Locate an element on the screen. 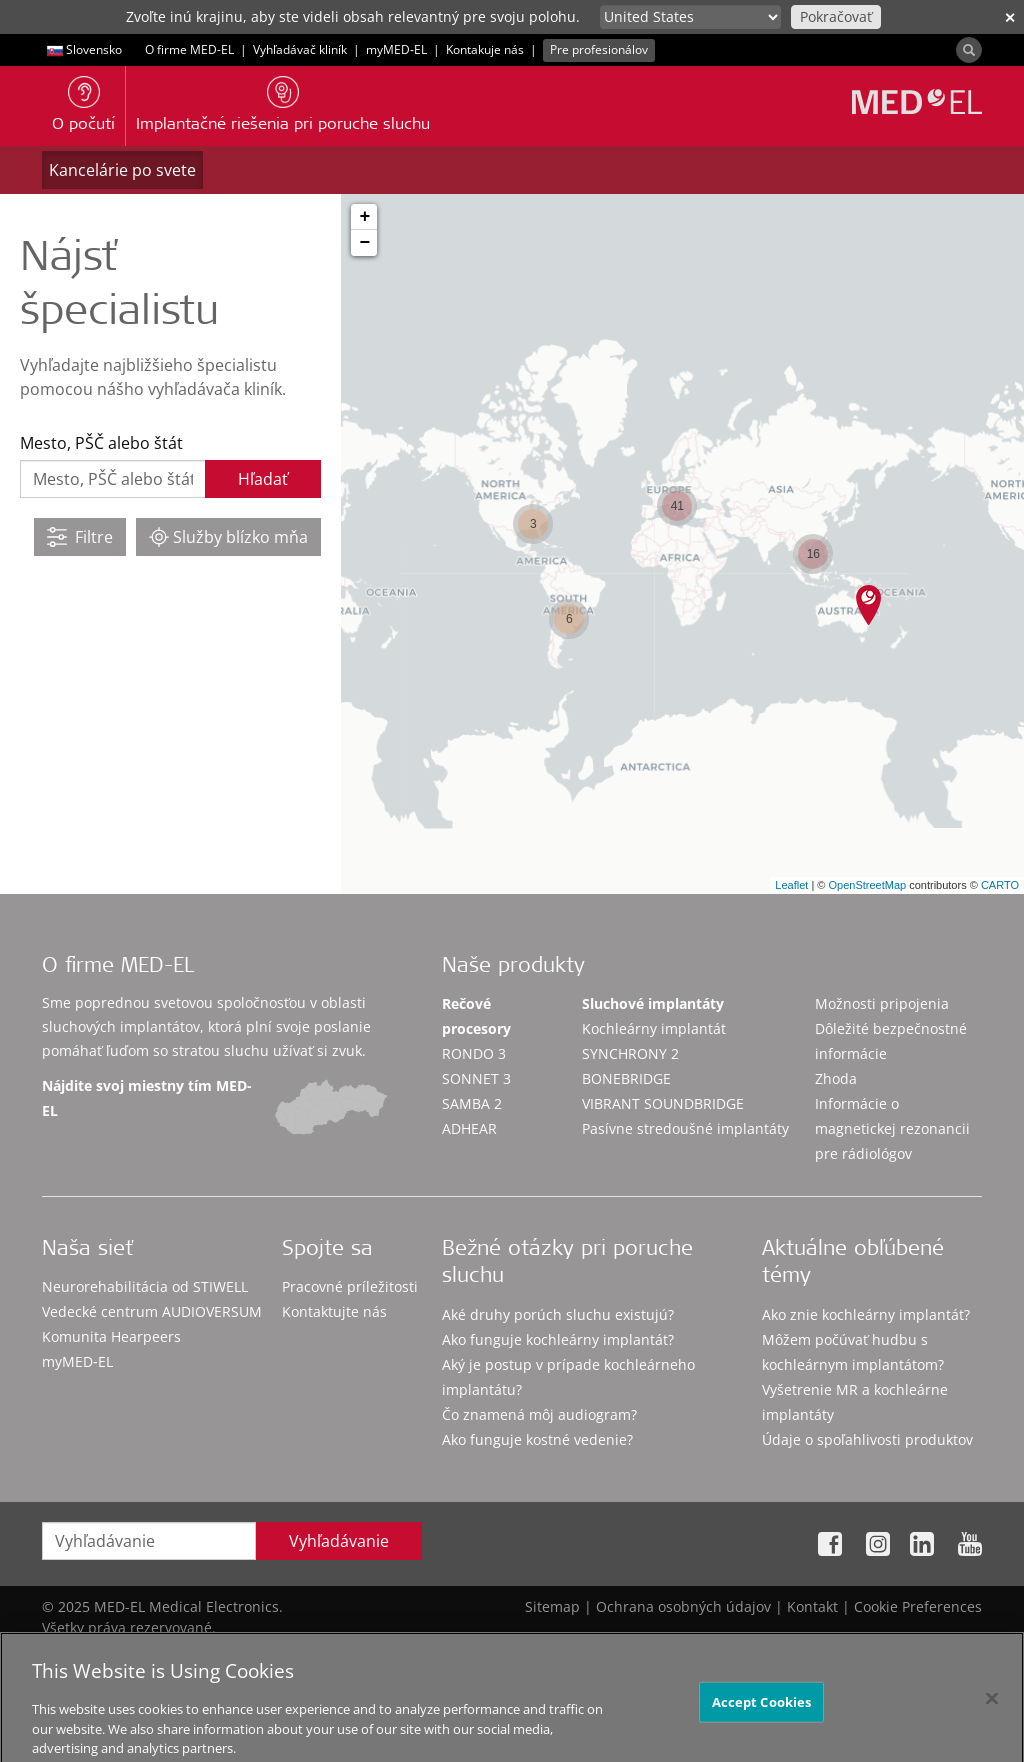 The image size is (1024, 1762). Kontakuje nás is located at coordinates (485, 49).